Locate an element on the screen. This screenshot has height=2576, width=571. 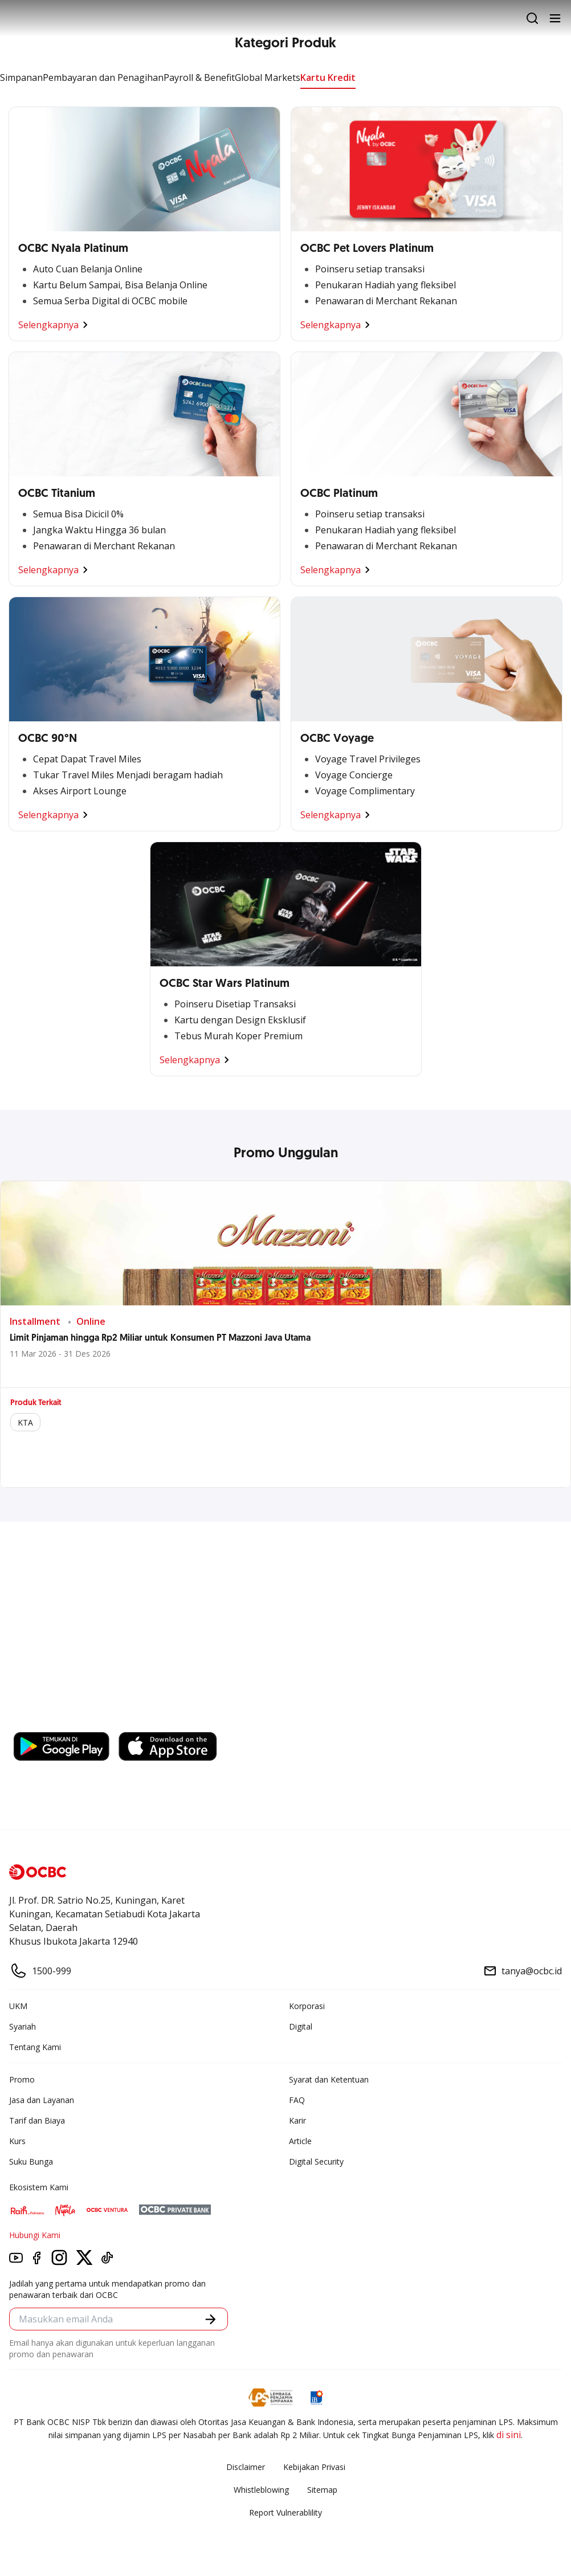
Suku Bunga is located at coordinates (31, 2161).